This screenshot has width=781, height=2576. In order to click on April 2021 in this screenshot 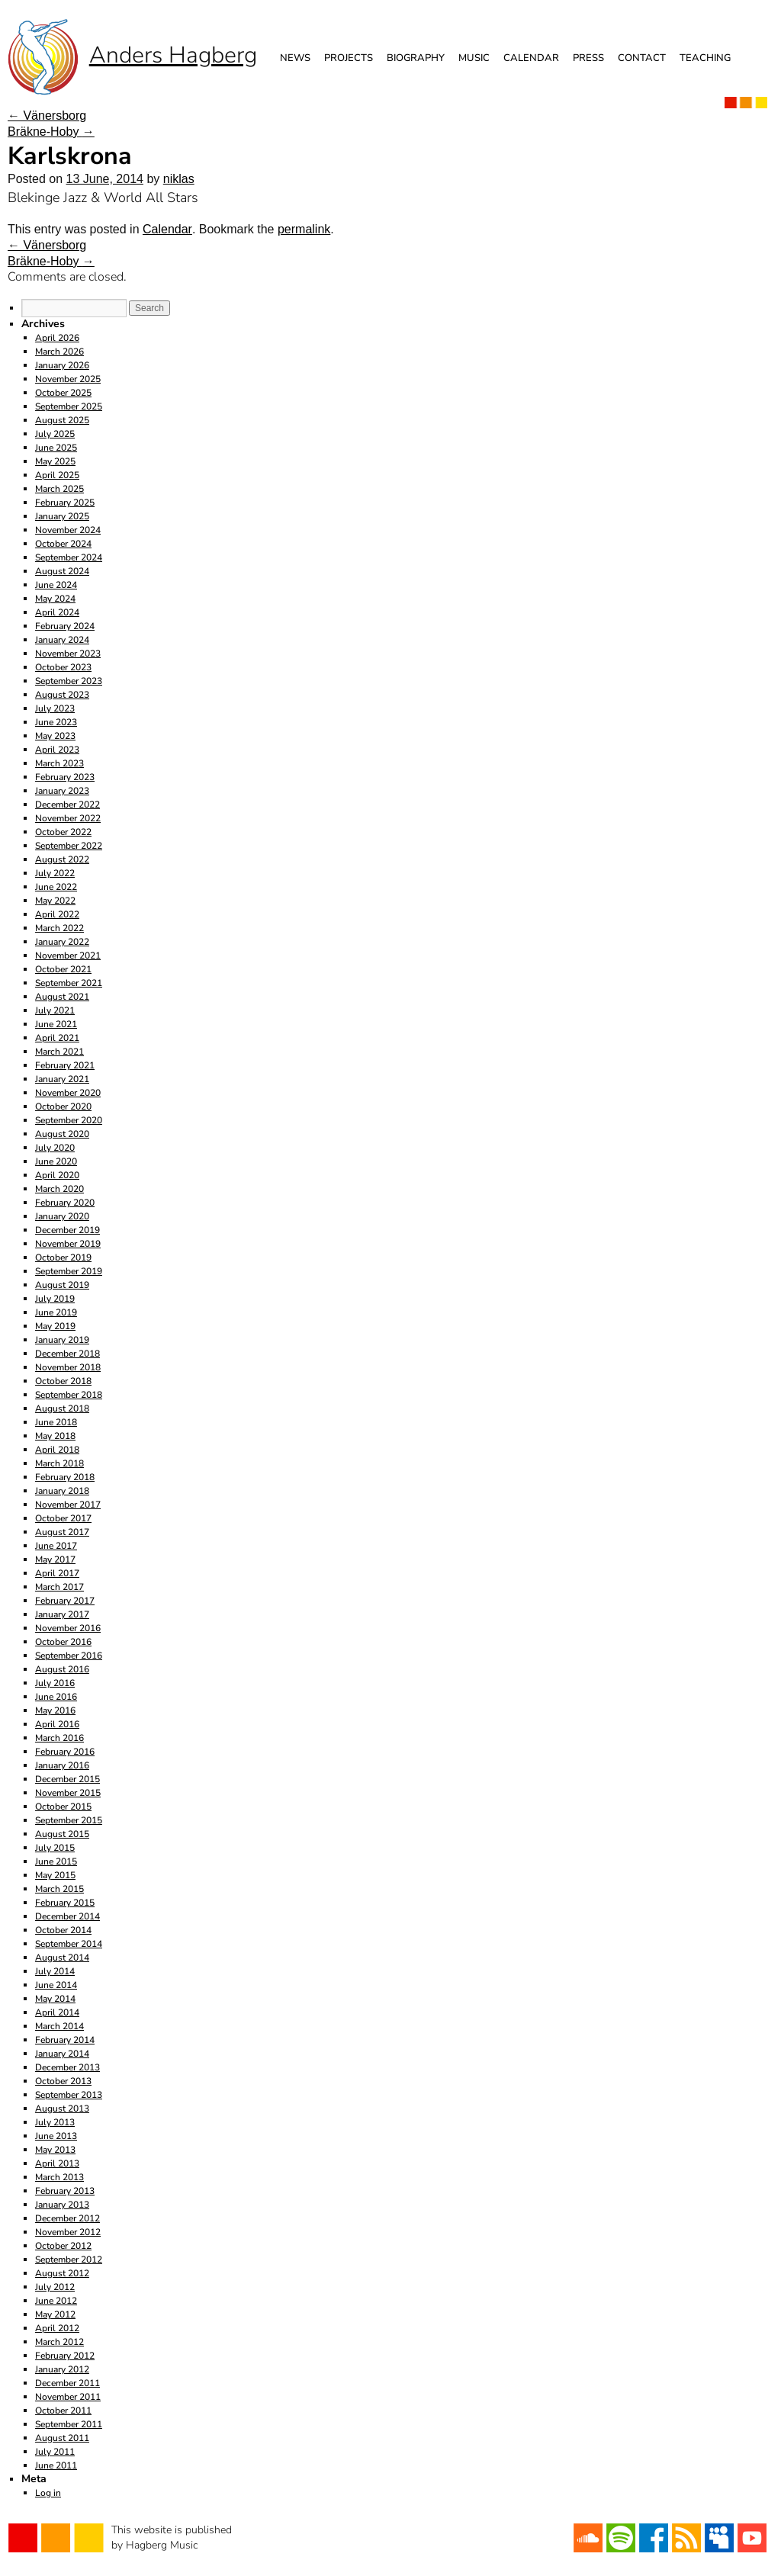, I will do `click(57, 1038)`.